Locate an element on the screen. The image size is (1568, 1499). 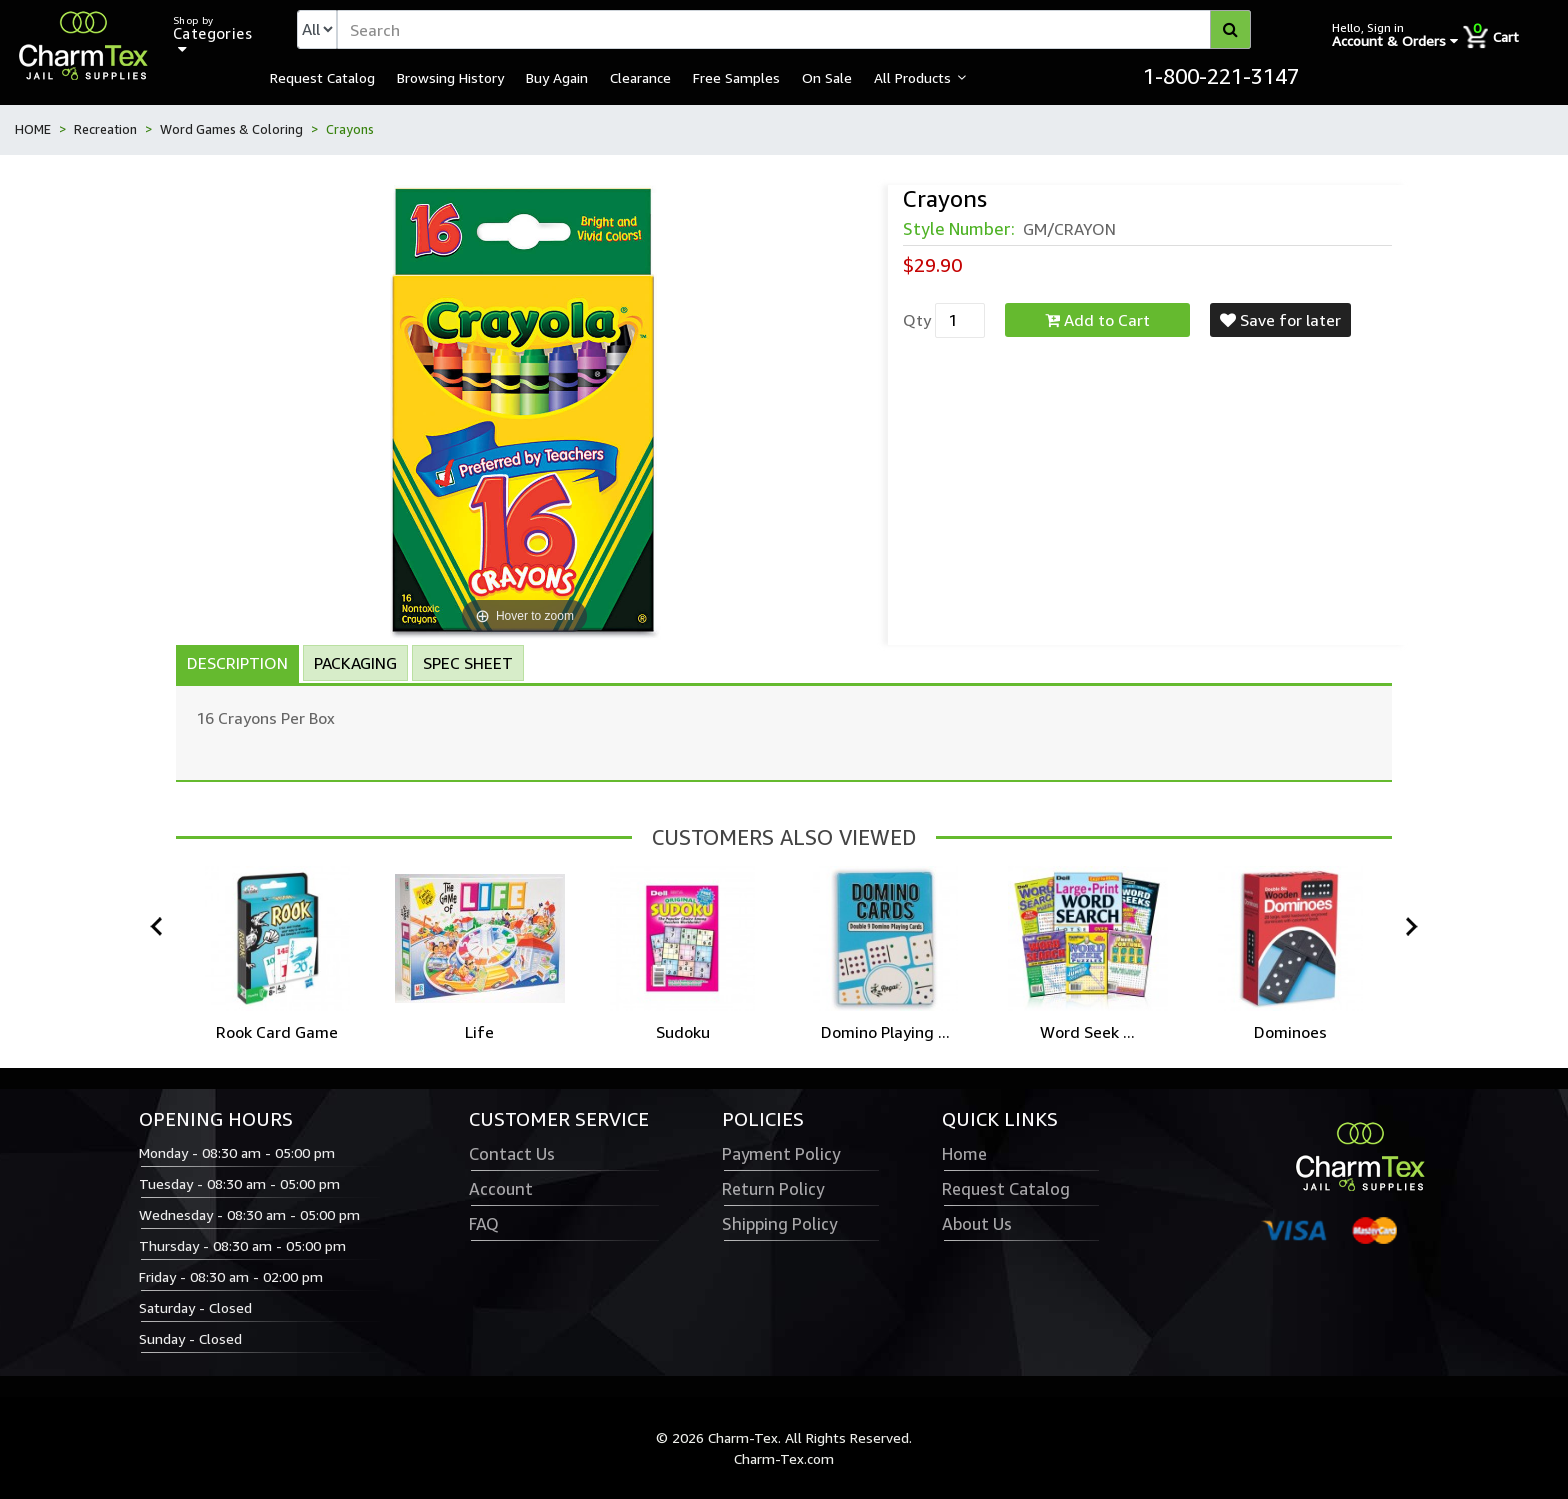
About Us is located at coordinates (977, 1224).